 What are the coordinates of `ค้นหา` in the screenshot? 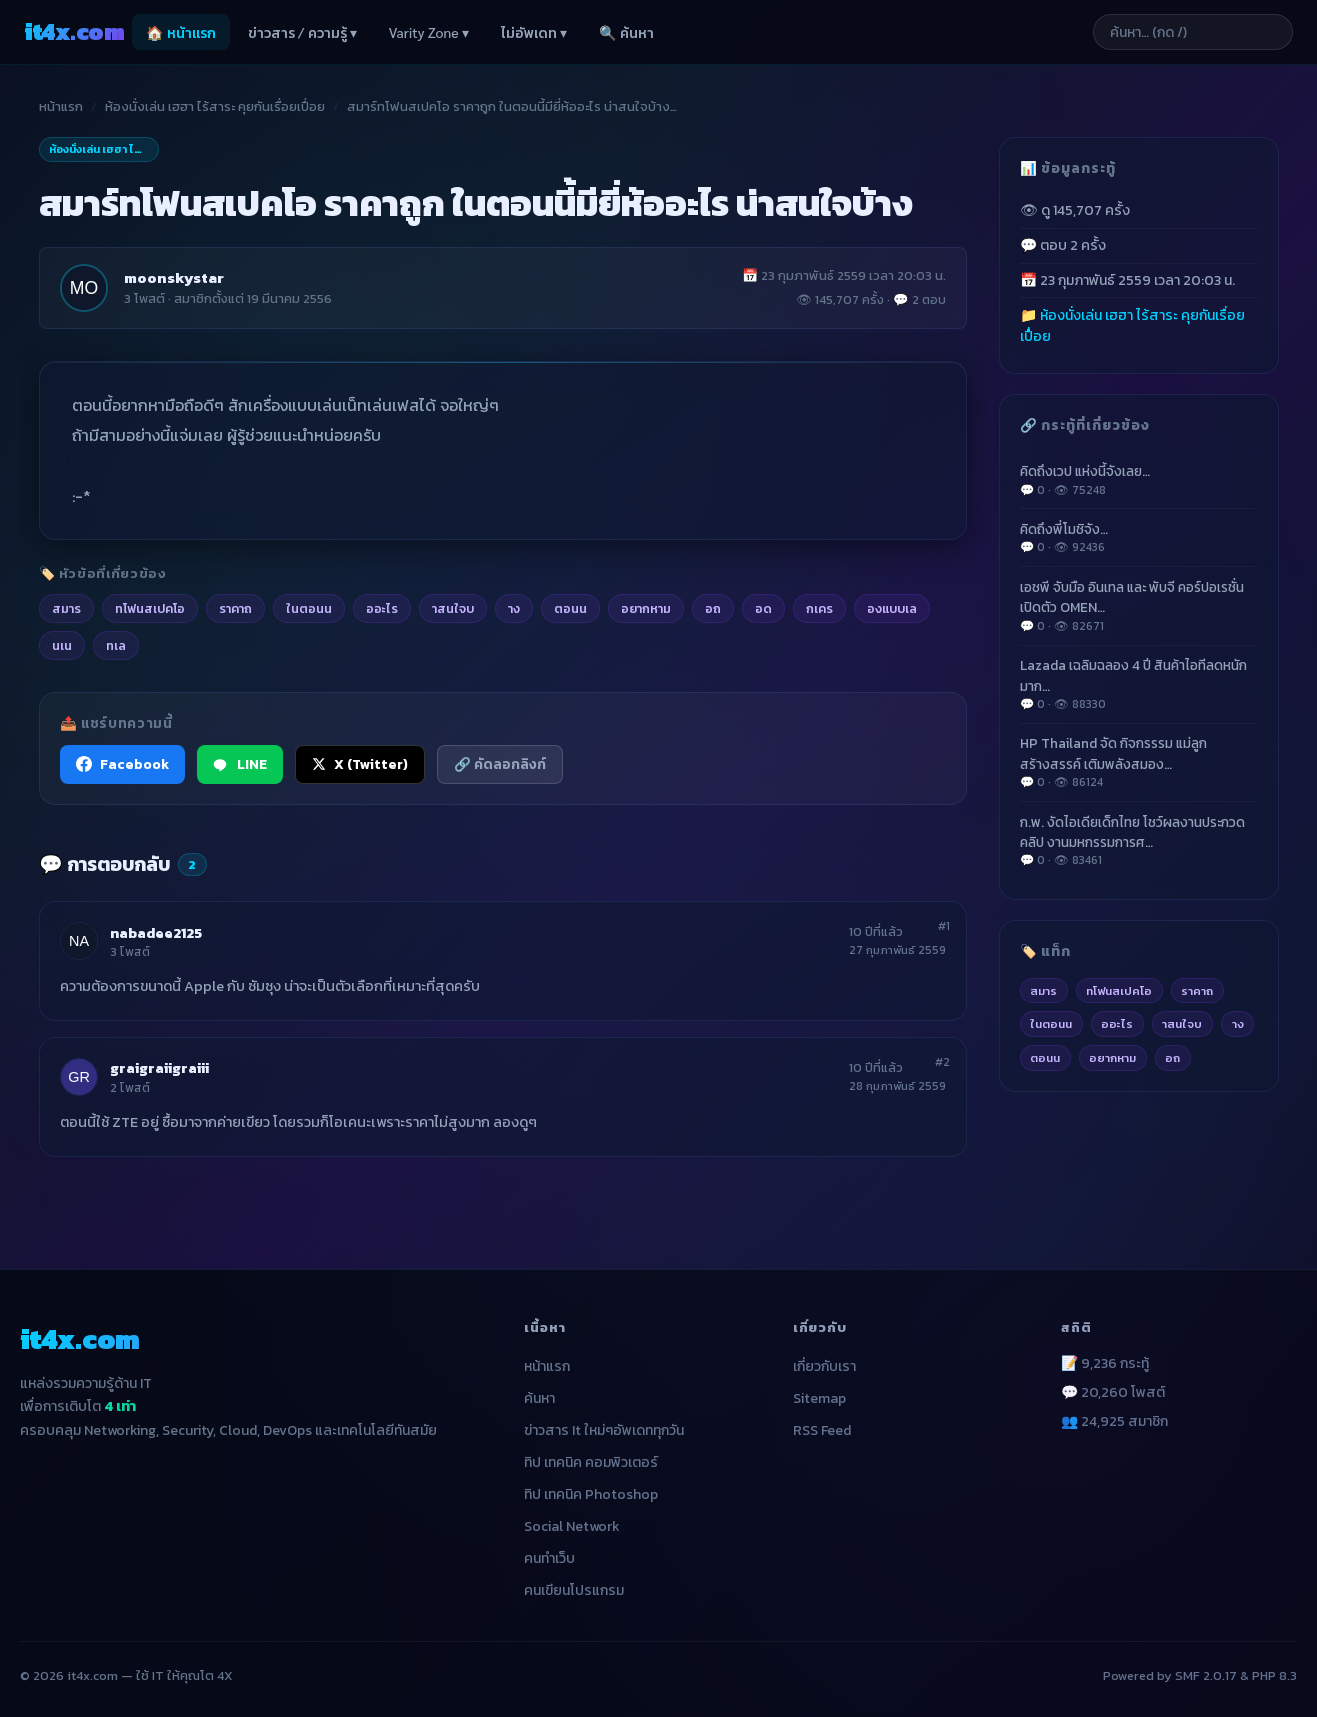 It's located at (539, 1398).